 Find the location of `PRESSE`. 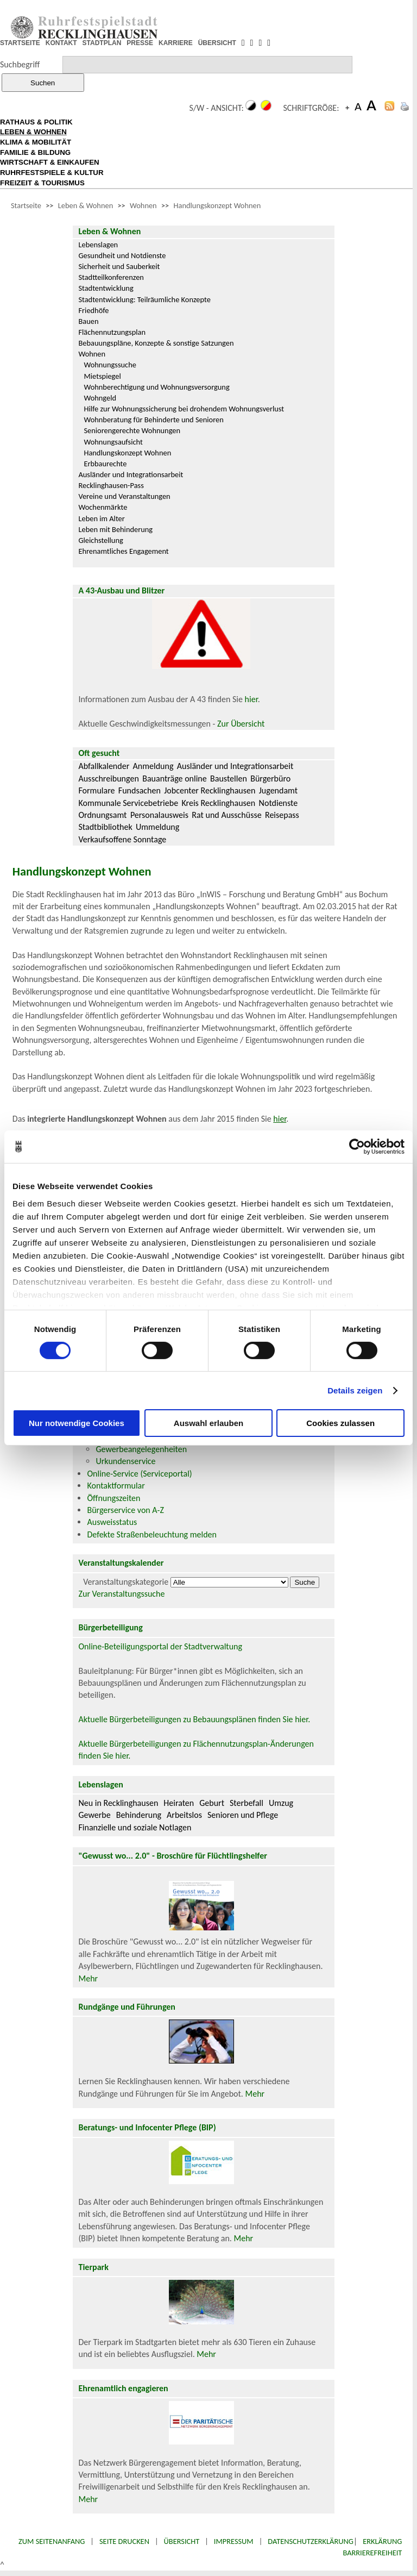

PRESSE is located at coordinates (140, 43).